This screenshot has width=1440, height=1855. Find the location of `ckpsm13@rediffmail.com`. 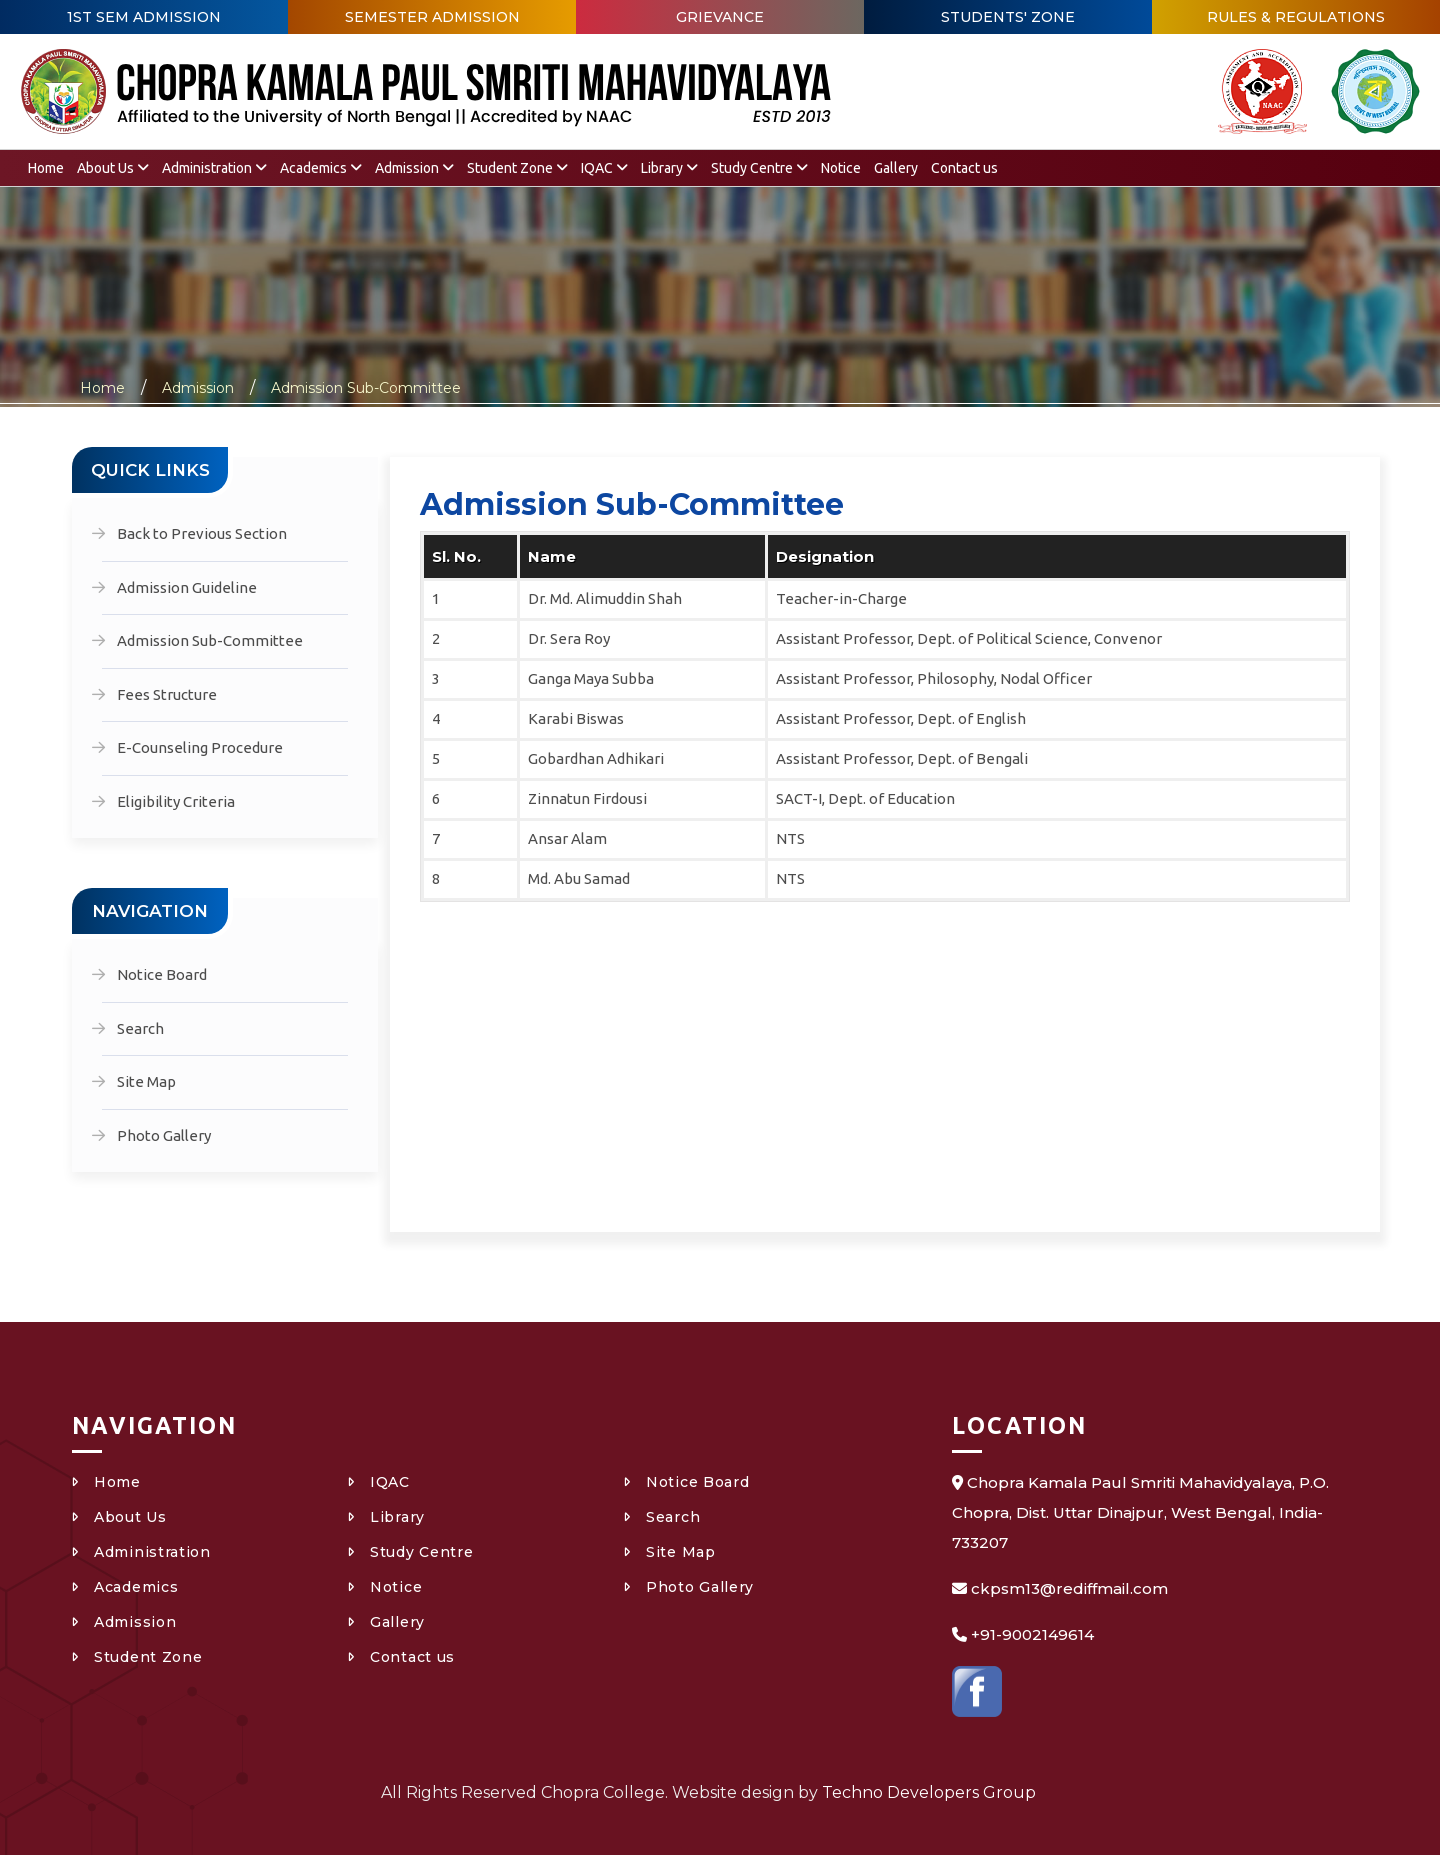

ckpsm13@rediffmail.com is located at coordinates (1069, 1588).